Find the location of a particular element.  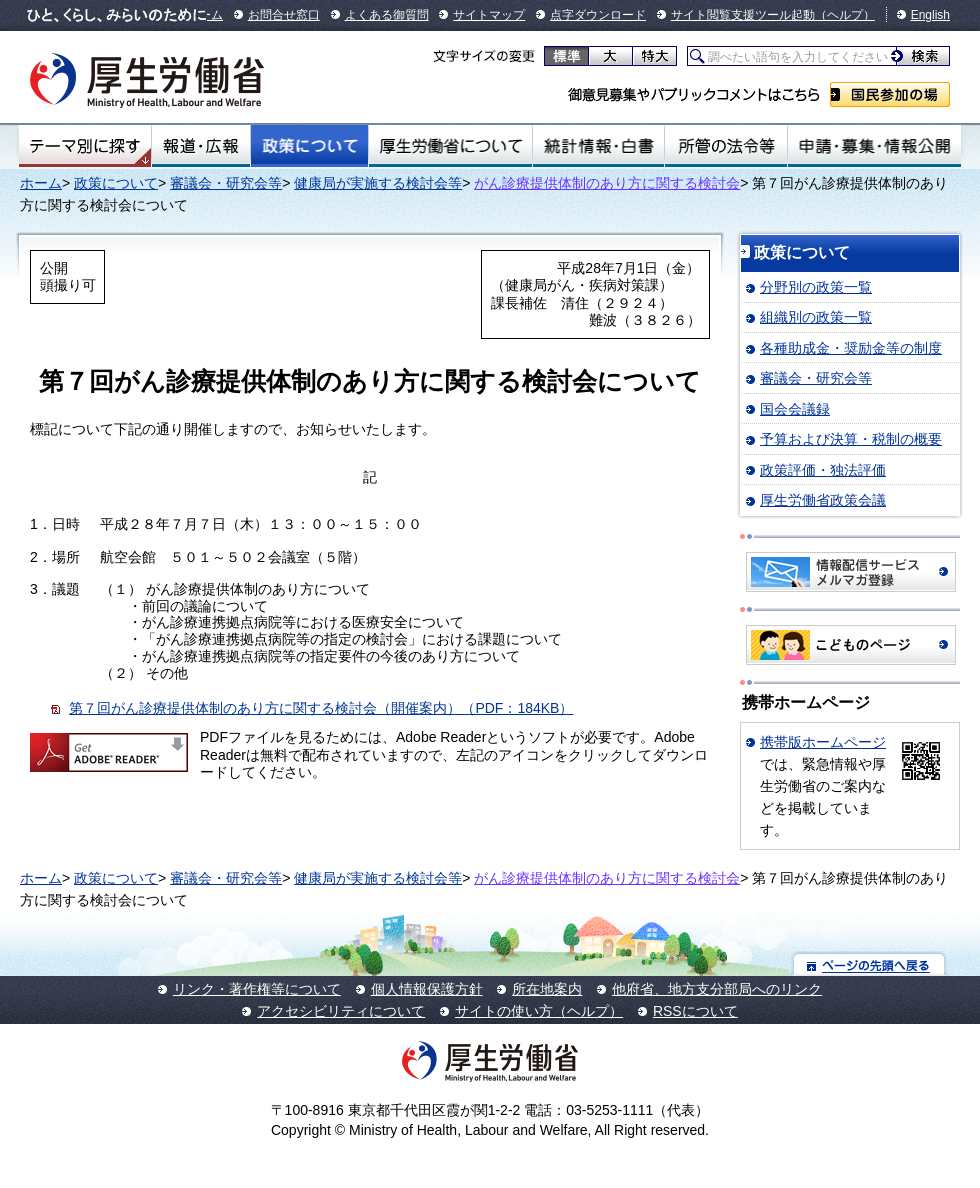

国会会議録 is located at coordinates (795, 409).